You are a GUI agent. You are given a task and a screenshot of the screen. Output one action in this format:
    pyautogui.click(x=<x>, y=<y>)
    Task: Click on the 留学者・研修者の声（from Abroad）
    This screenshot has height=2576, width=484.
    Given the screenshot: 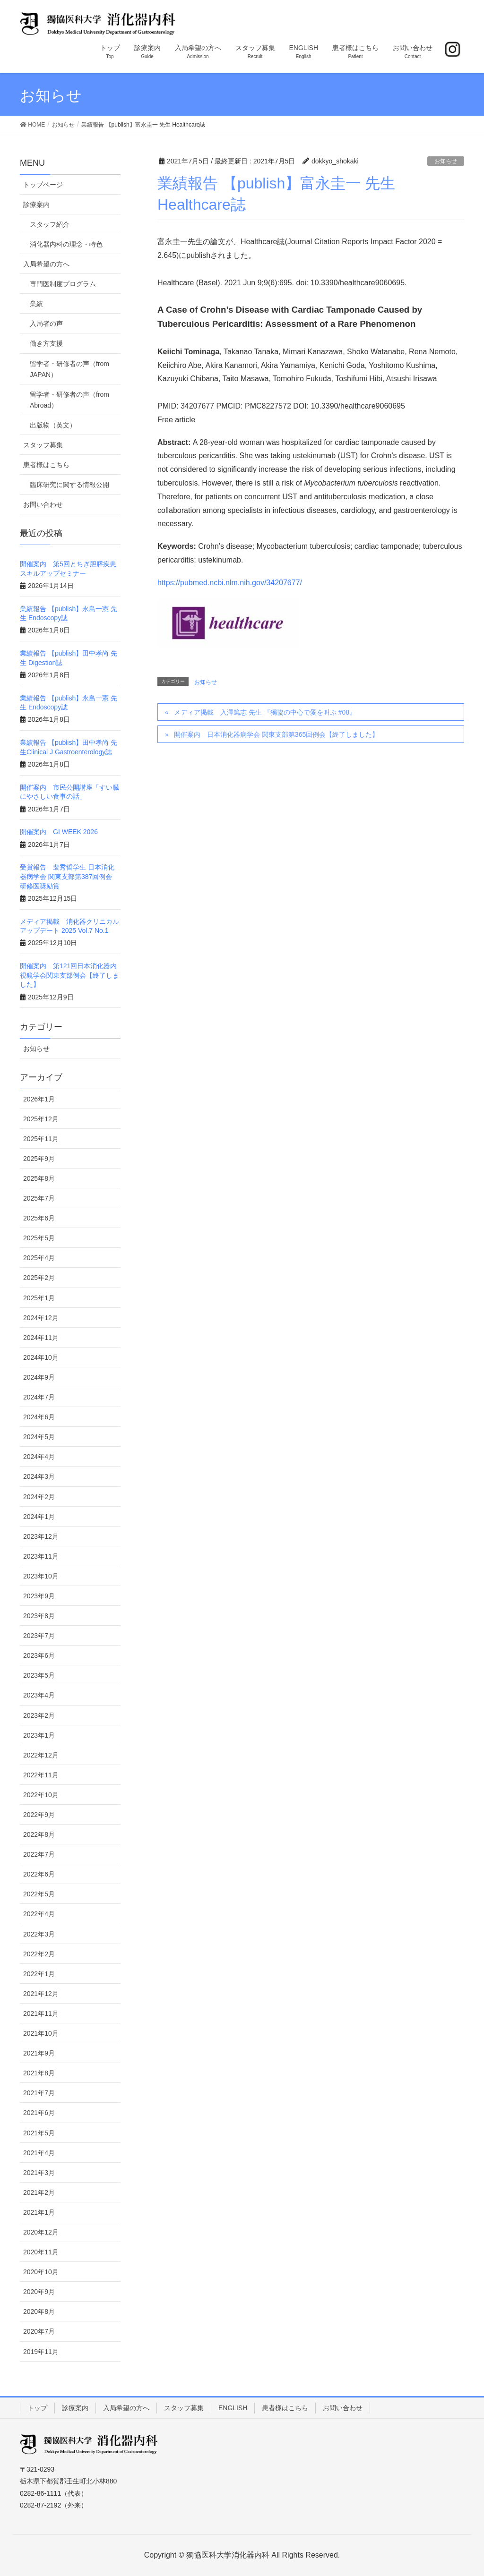 What is the action you would take?
    pyautogui.click(x=69, y=400)
    